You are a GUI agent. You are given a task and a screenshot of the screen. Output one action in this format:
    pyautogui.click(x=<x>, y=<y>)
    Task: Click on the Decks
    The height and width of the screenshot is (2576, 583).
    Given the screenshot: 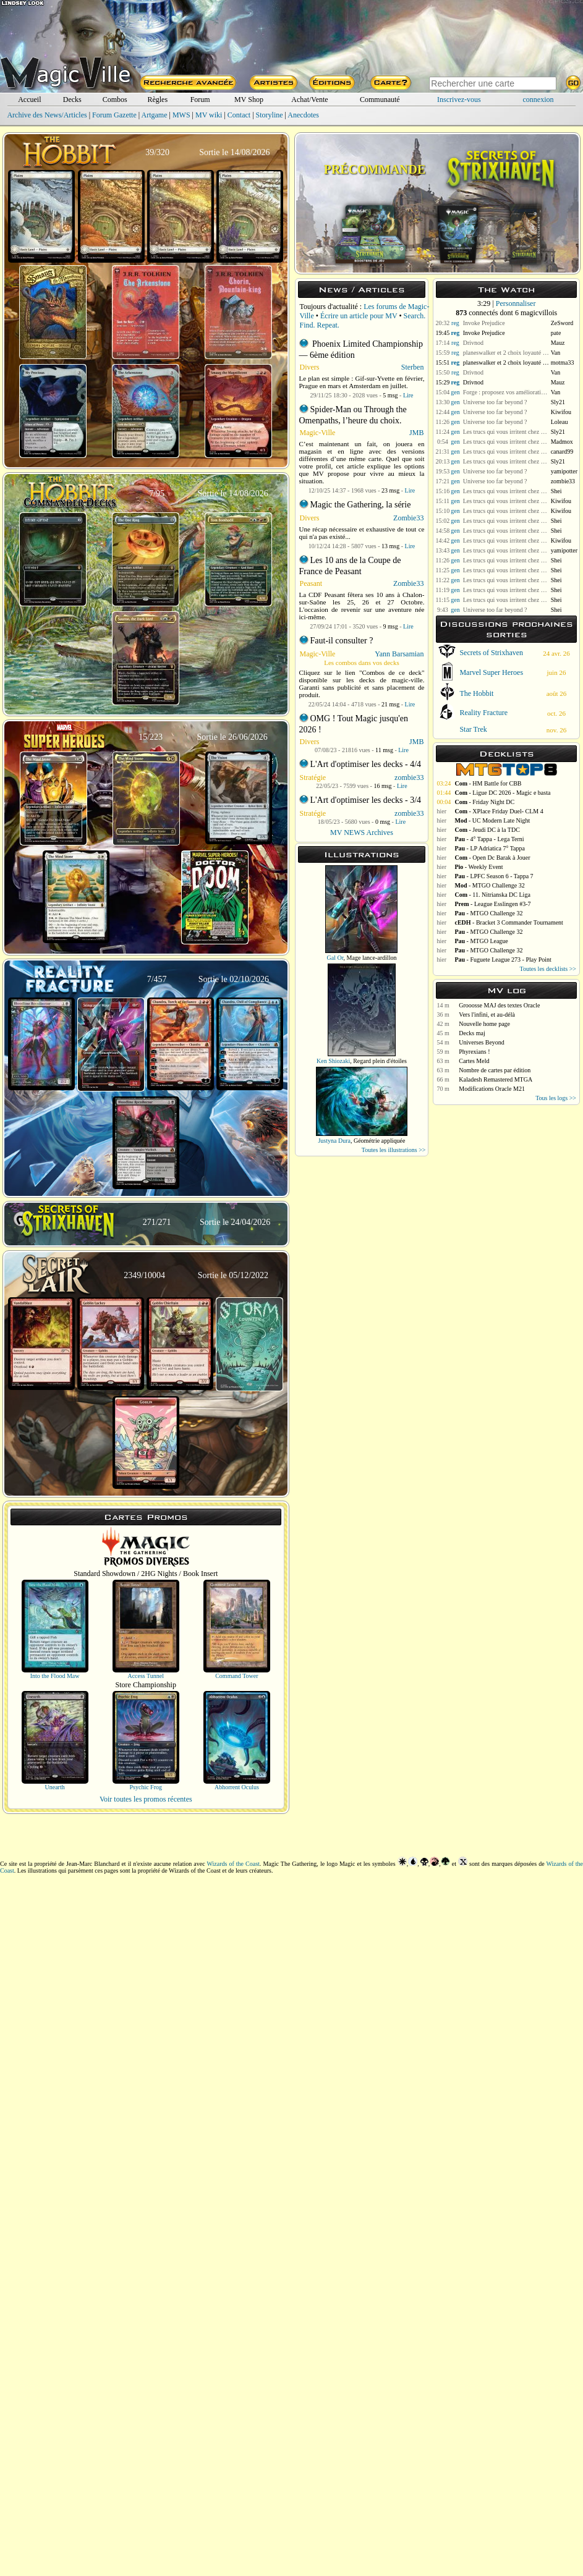 What is the action you would take?
    pyautogui.click(x=72, y=99)
    